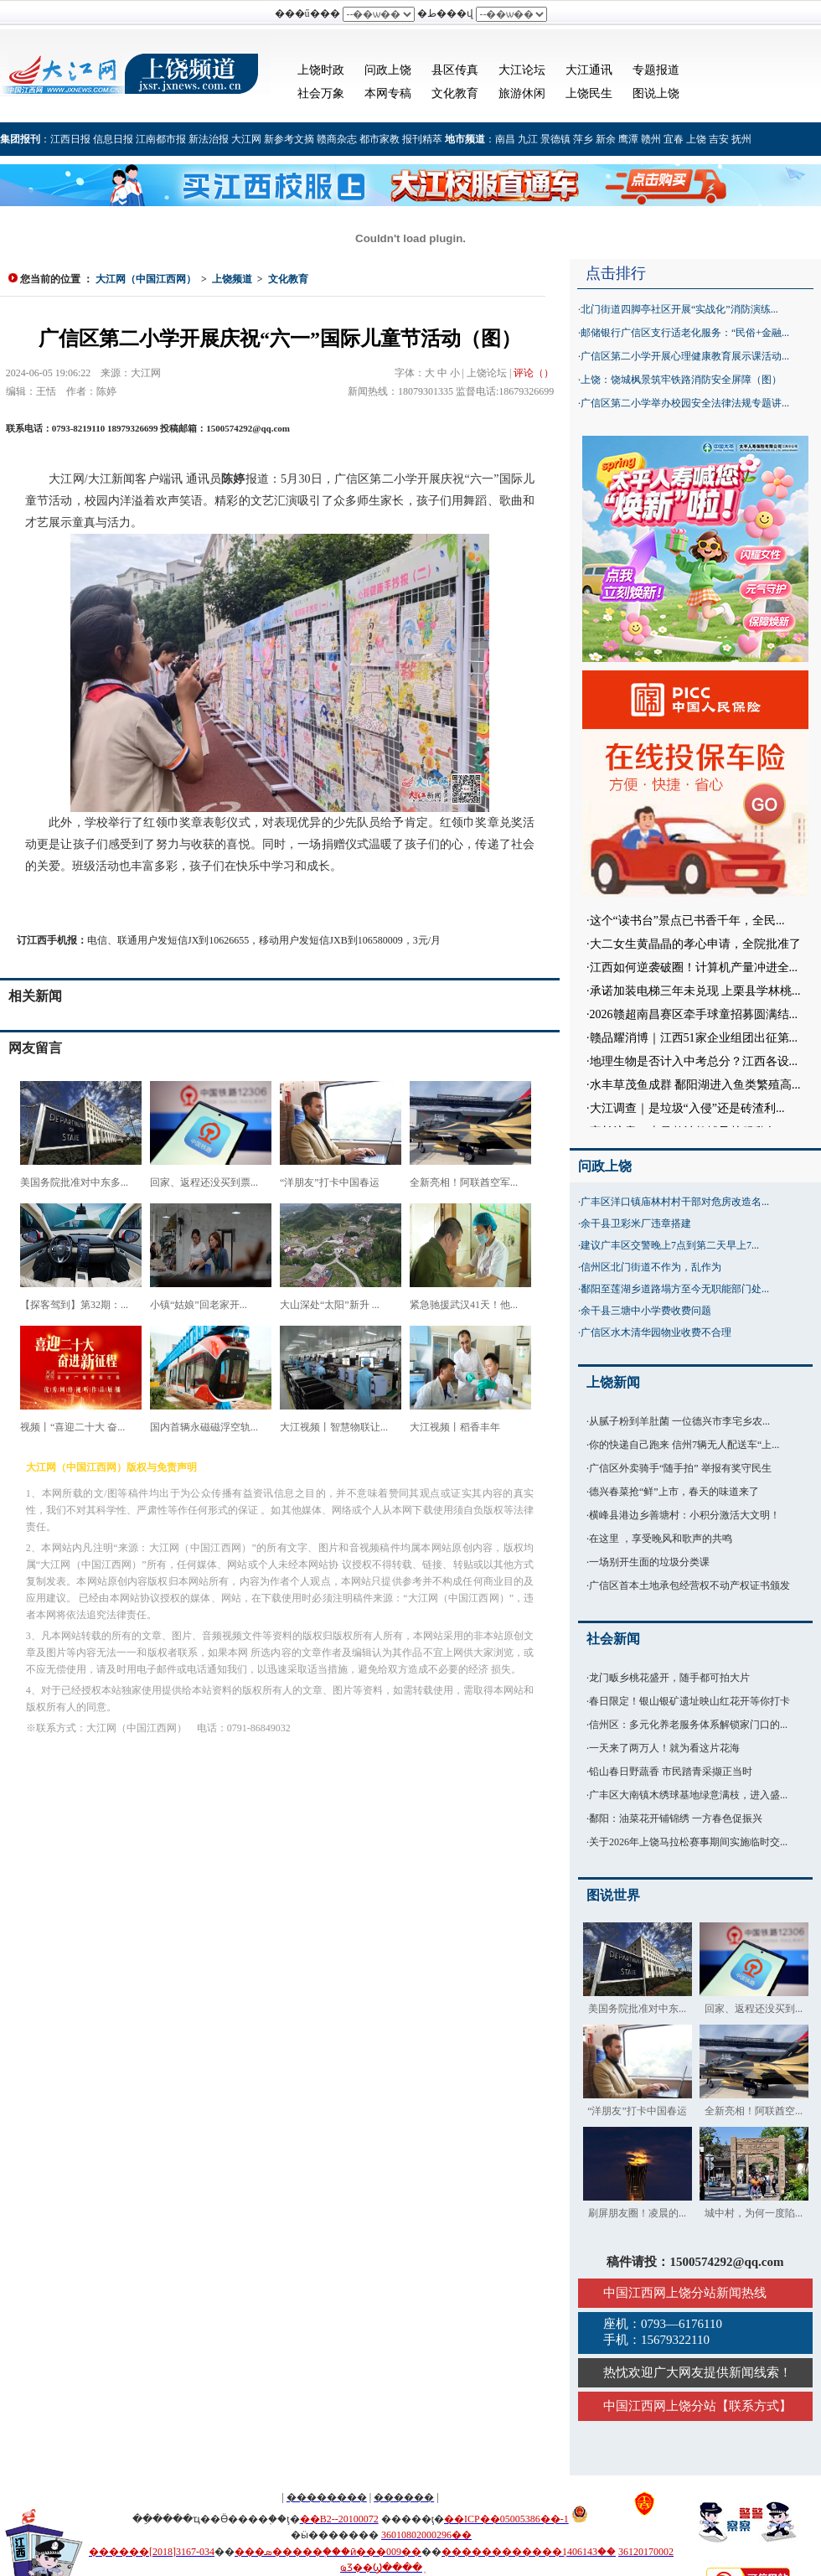  What do you see at coordinates (656, 93) in the screenshot?
I see `图说上饶` at bounding box center [656, 93].